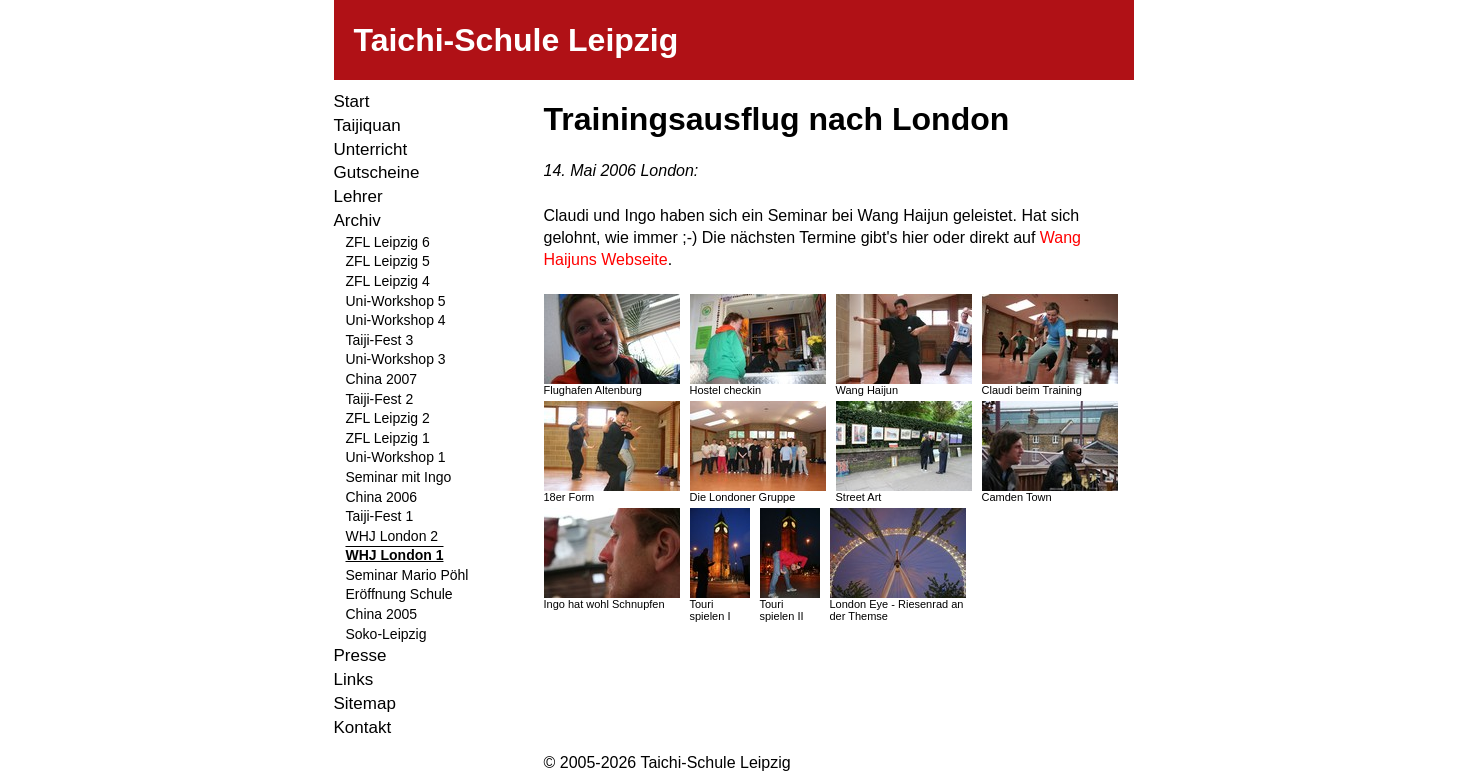  Describe the element at coordinates (363, 727) in the screenshot. I see `Kontakt` at that location.